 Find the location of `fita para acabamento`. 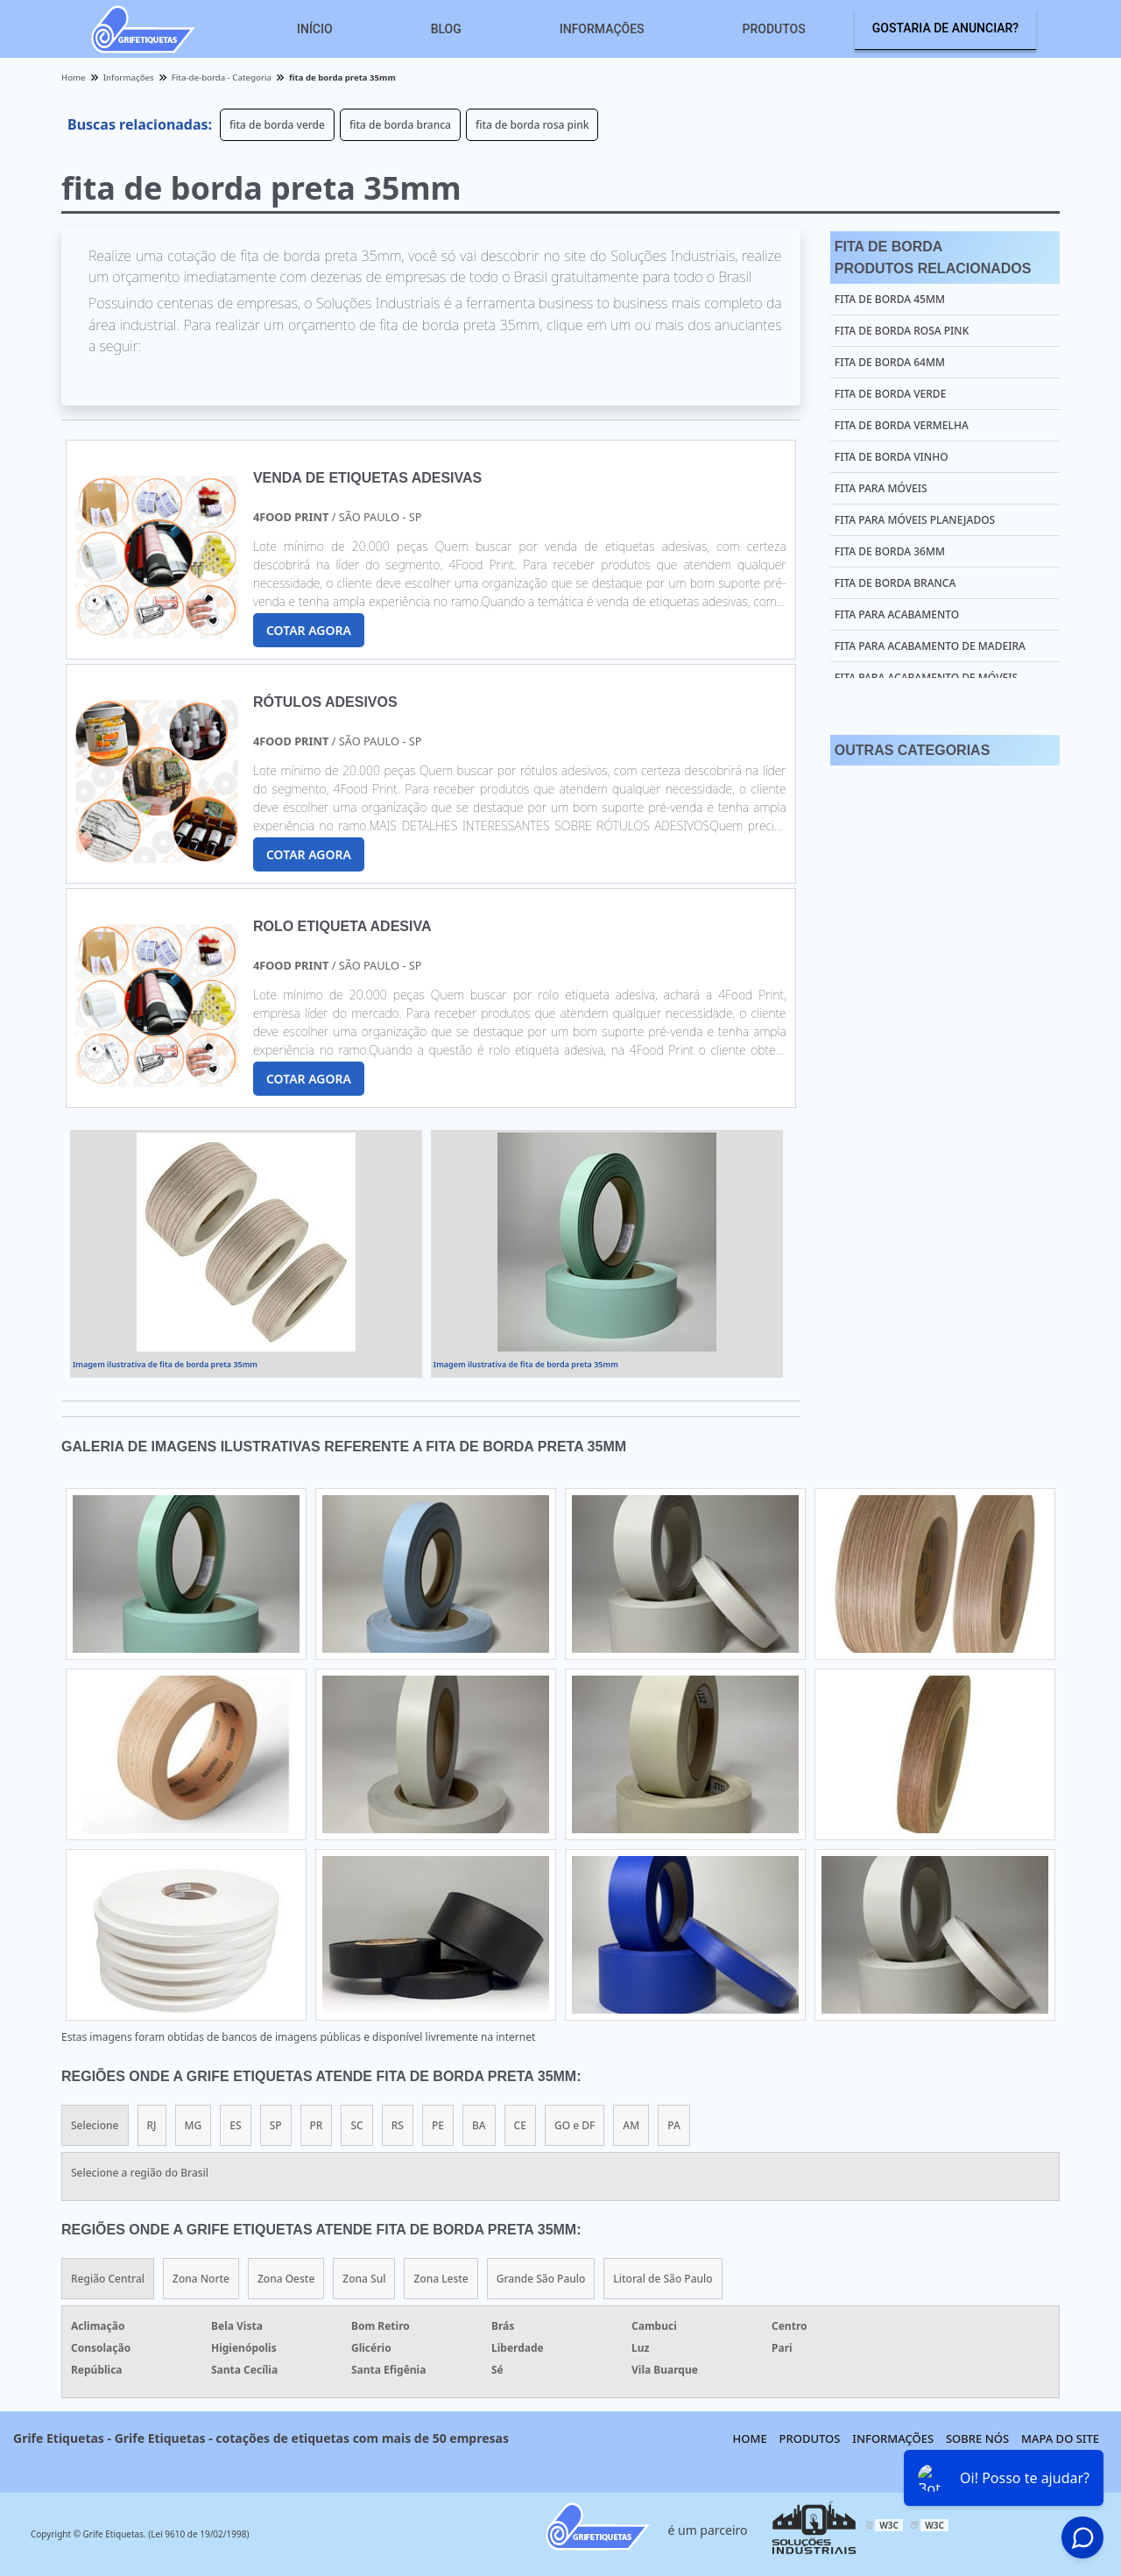

fita para acabamento is located at coordinates (897, 614).